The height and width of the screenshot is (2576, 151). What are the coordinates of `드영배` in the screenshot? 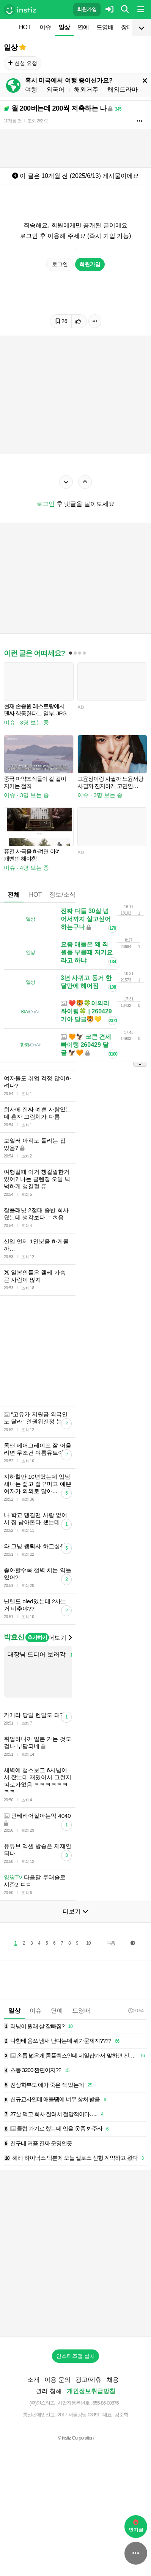 It's located at (104, 27).